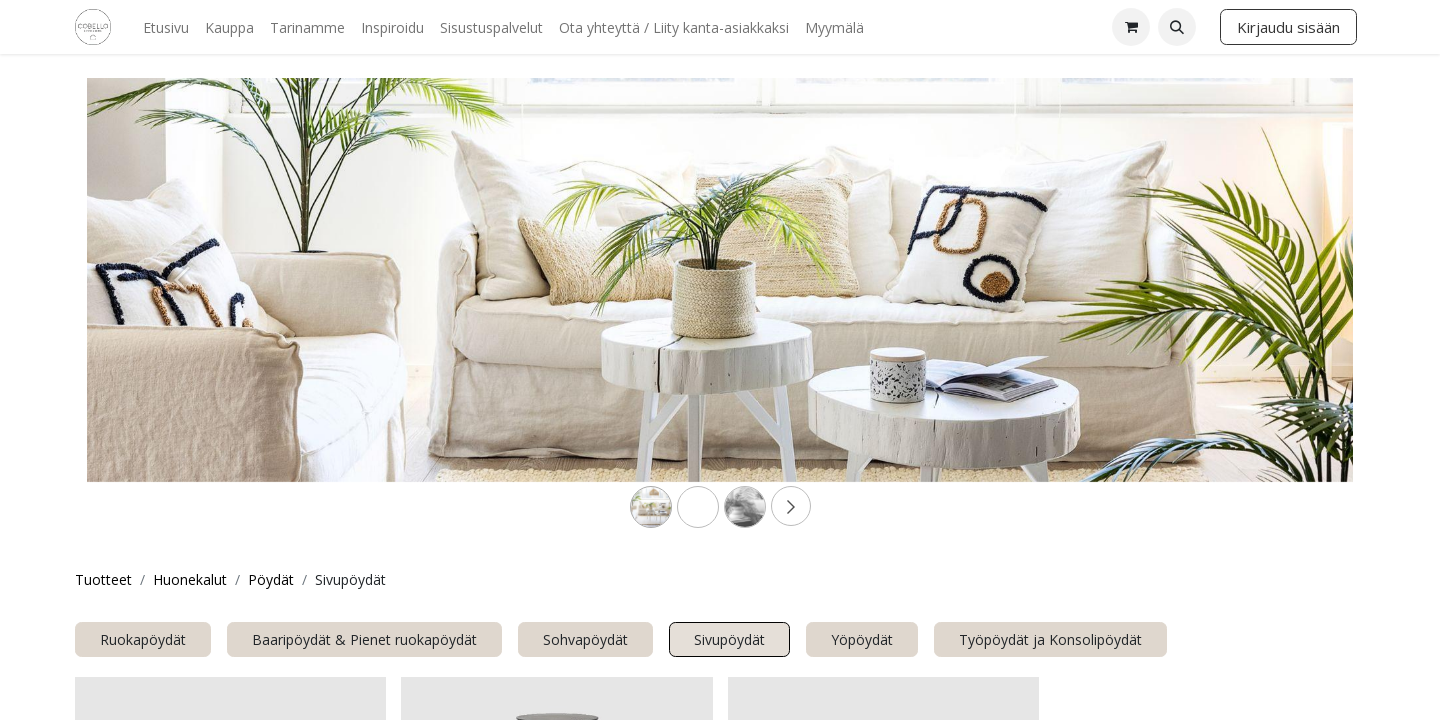  I want to click on [Next], so click(1258, 312).